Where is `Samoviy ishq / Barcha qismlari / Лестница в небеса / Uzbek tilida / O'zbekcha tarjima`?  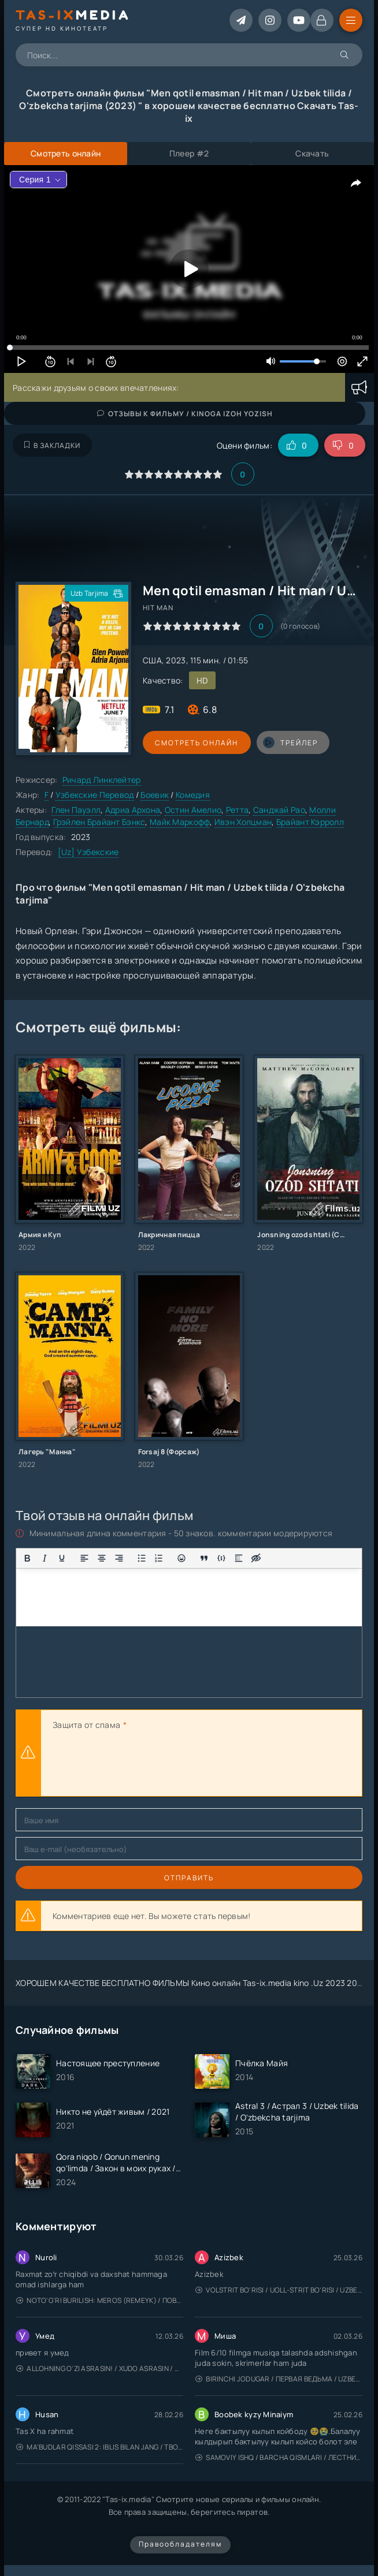
Samoviy ishq / Barcha qismlari / Лестница в небеса / Uzbek tilida / O'zbekcha tarjima is located at coordinates (278, 2457).